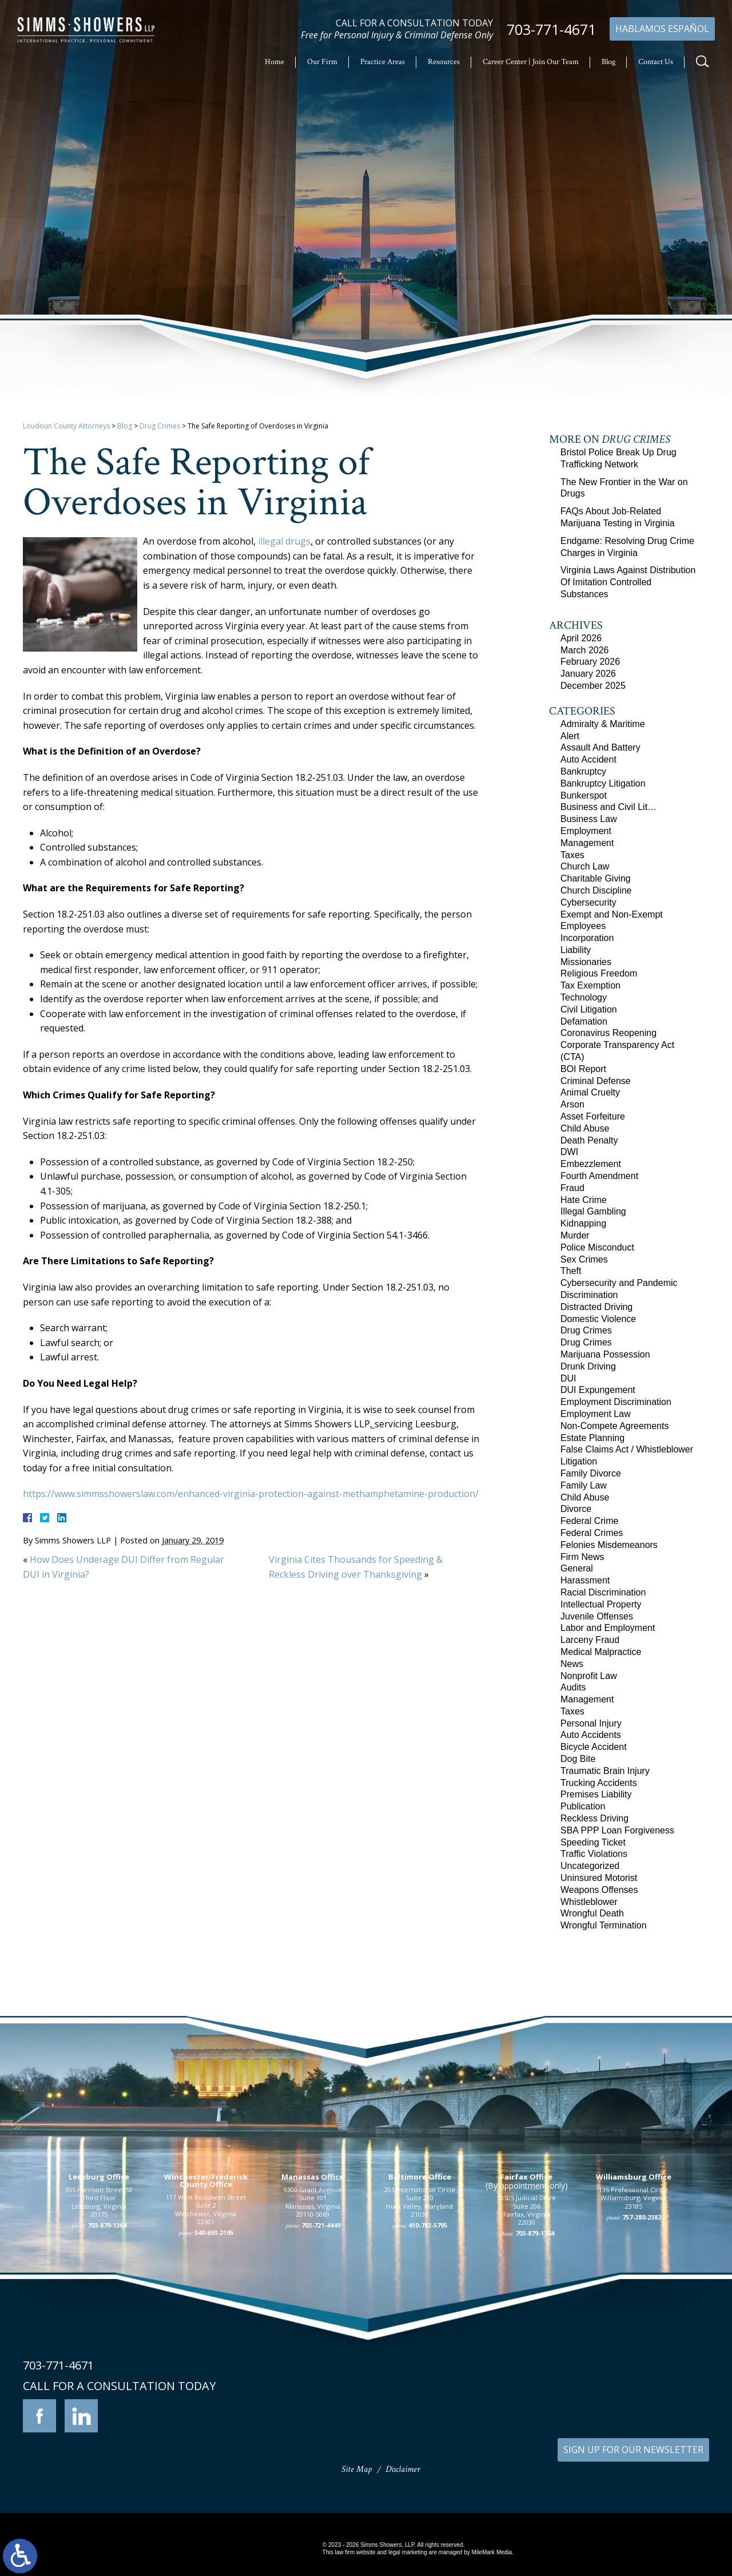 The image size is (732, 2576). What do you see at coordinates (584, 650) in the screenshot?
I see `March 2026` at bounding box center [584, 650].